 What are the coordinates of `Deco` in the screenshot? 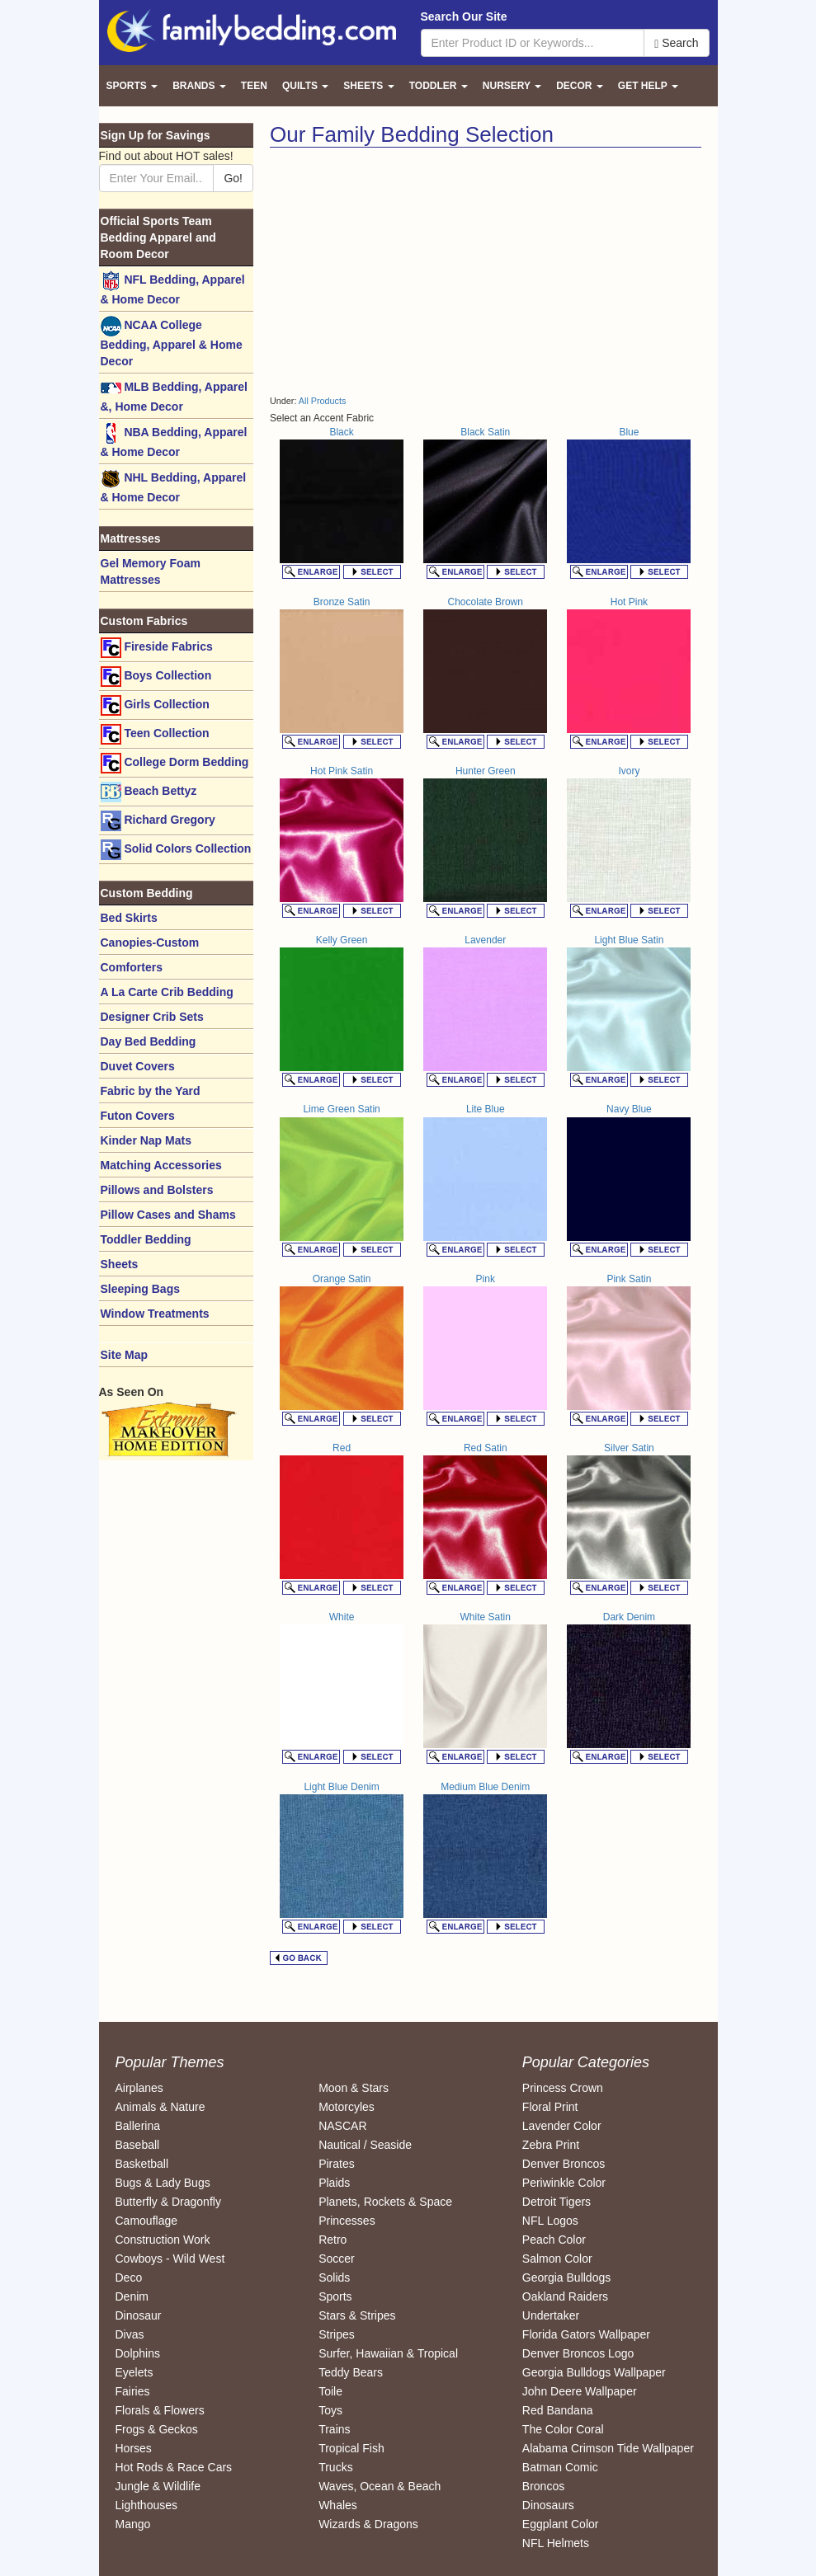 It's located at (129, 2277).